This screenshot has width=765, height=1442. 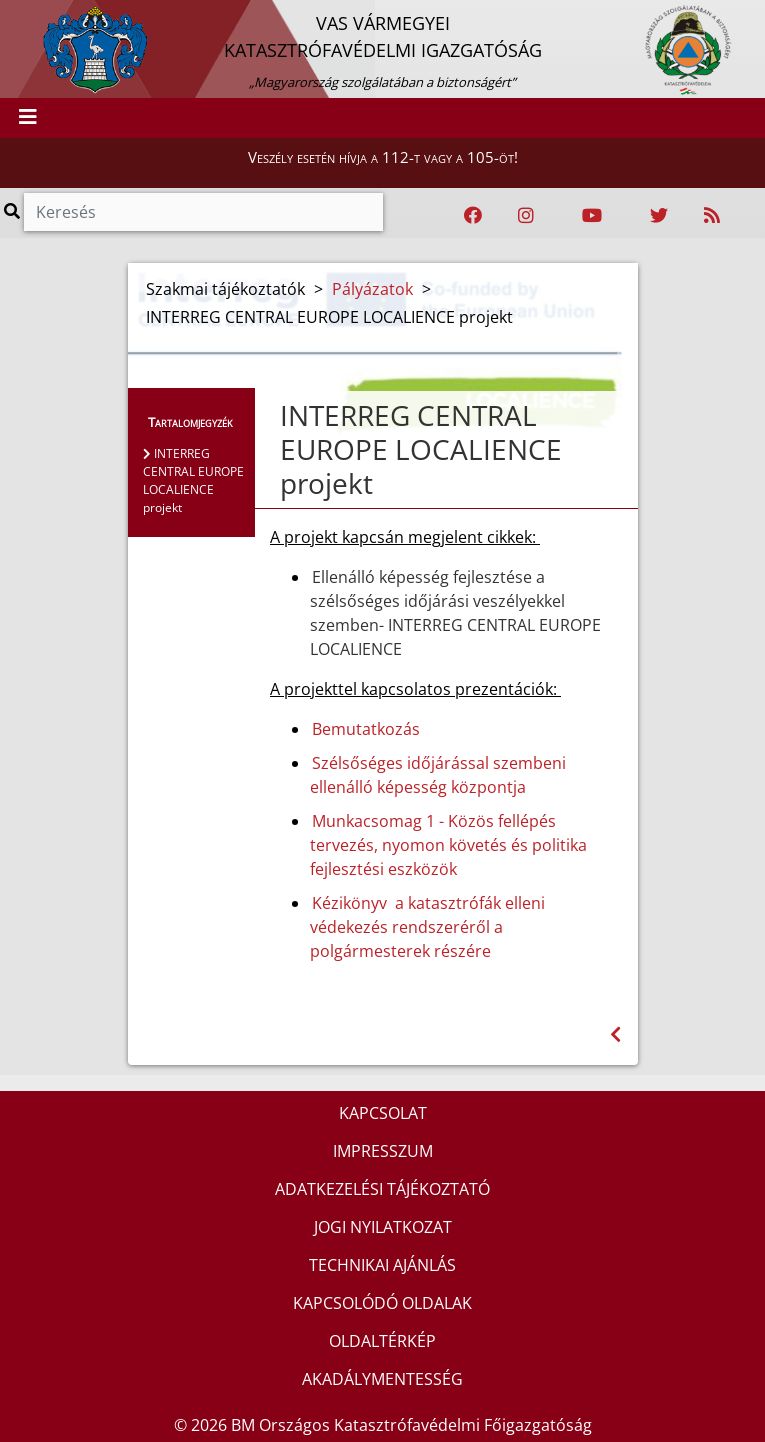 What do you see at coordinates (366, 729) in the screenshot?
I see `Bemutatkozás` at bounding box center [366, 729].